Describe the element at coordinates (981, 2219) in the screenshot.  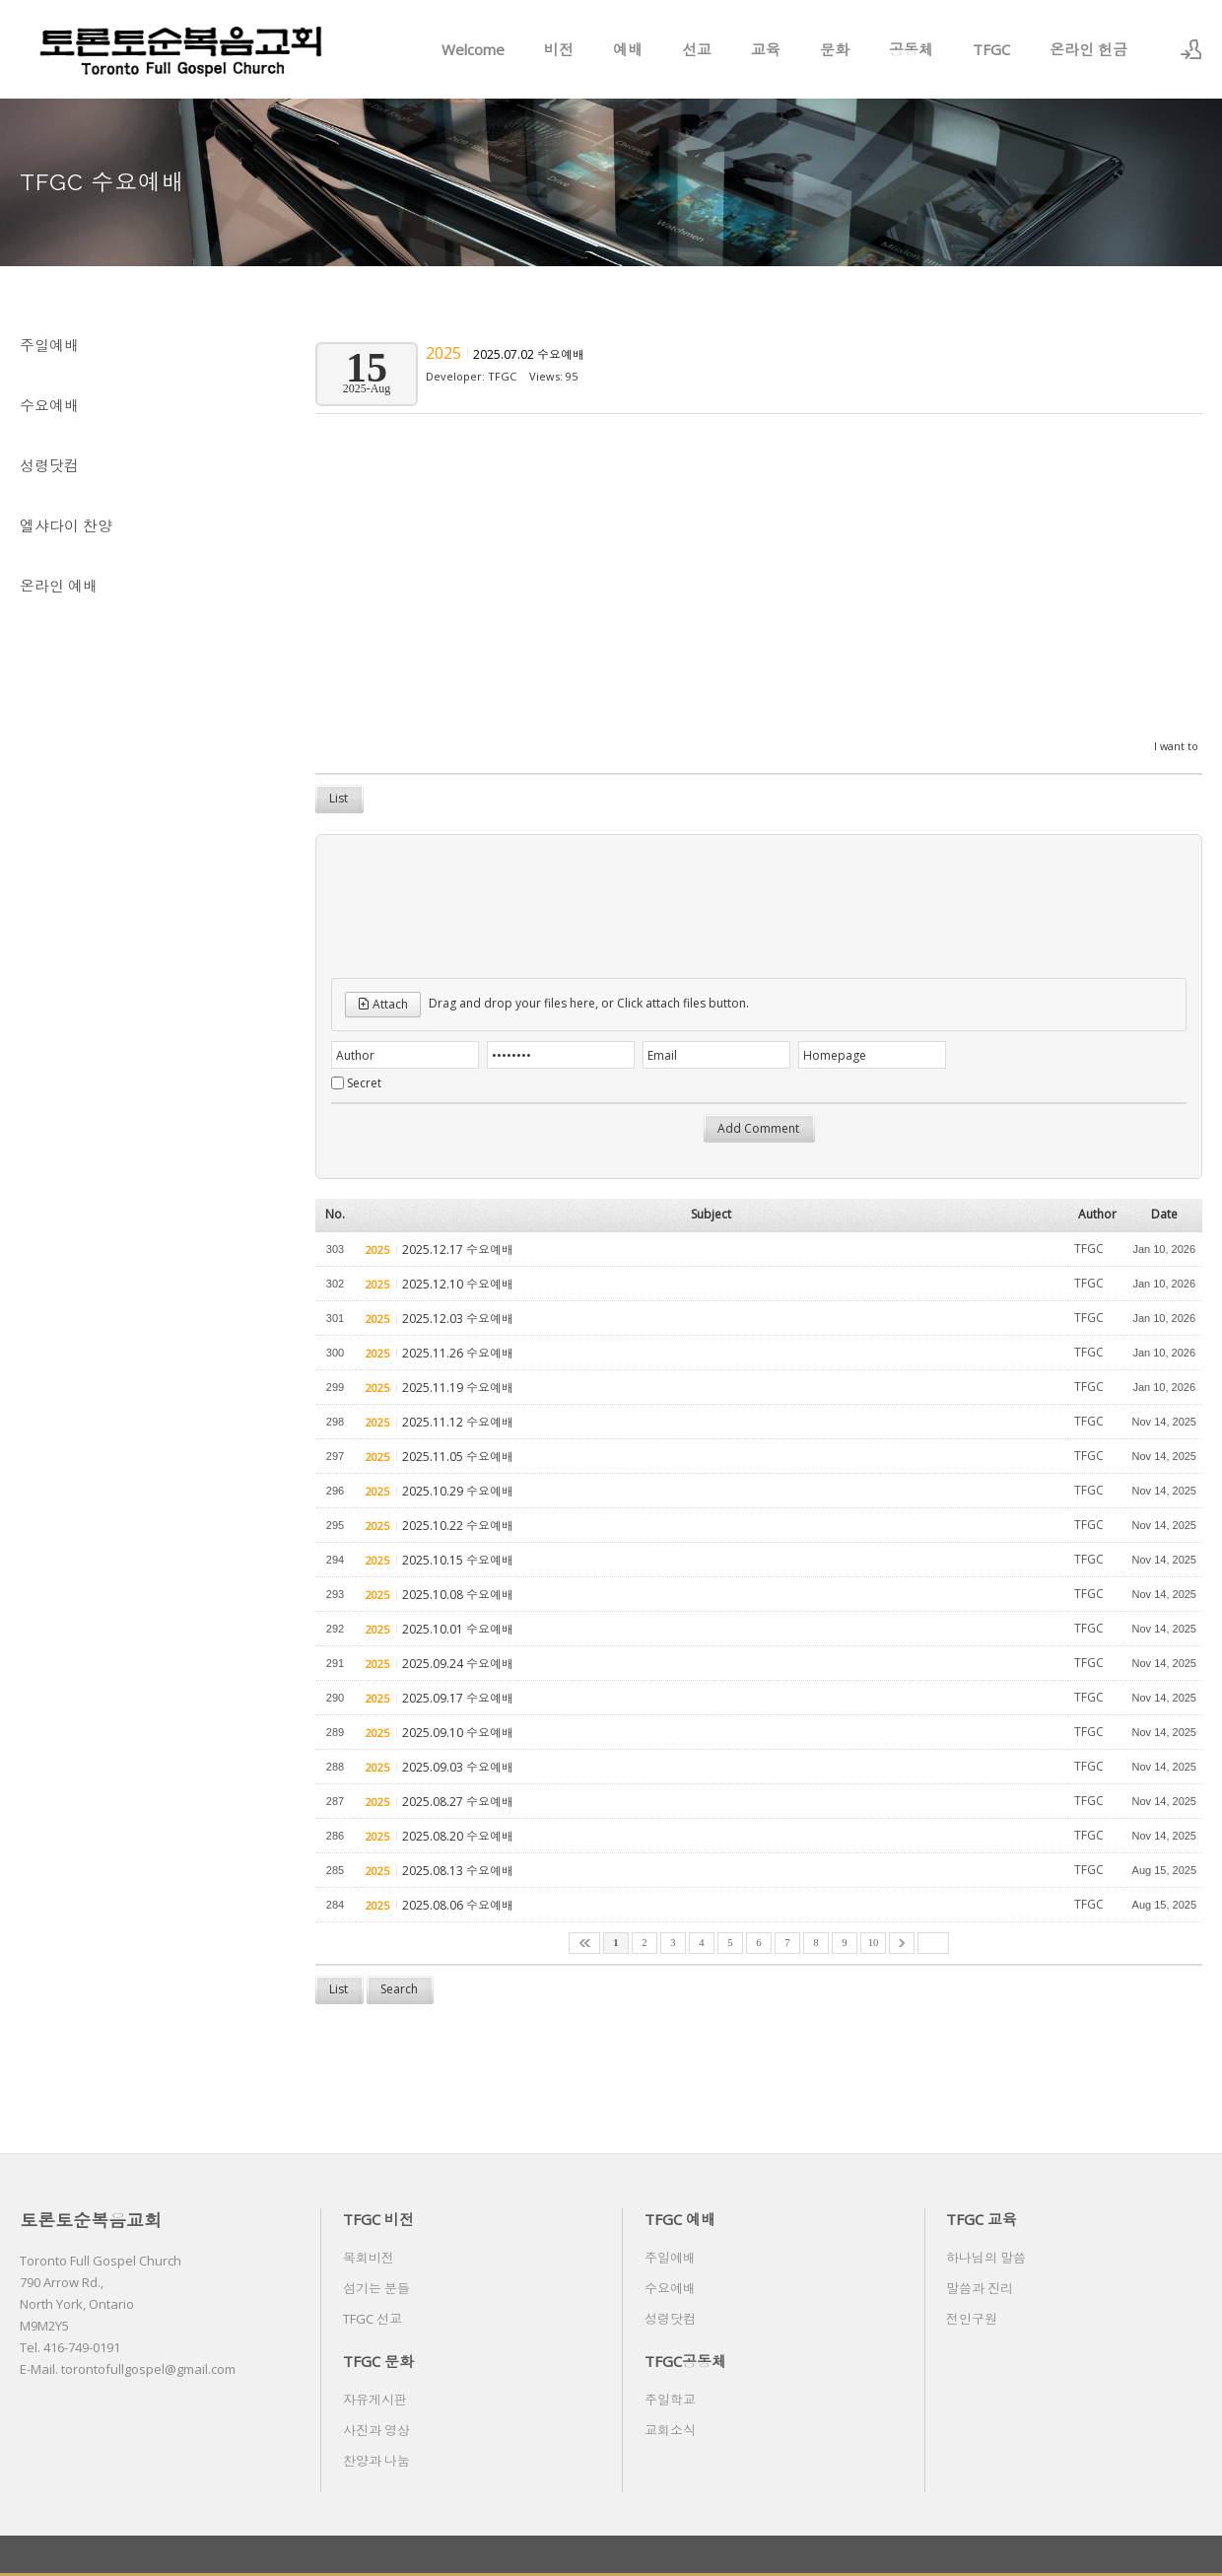
I see `TFGC 교육` at that location.